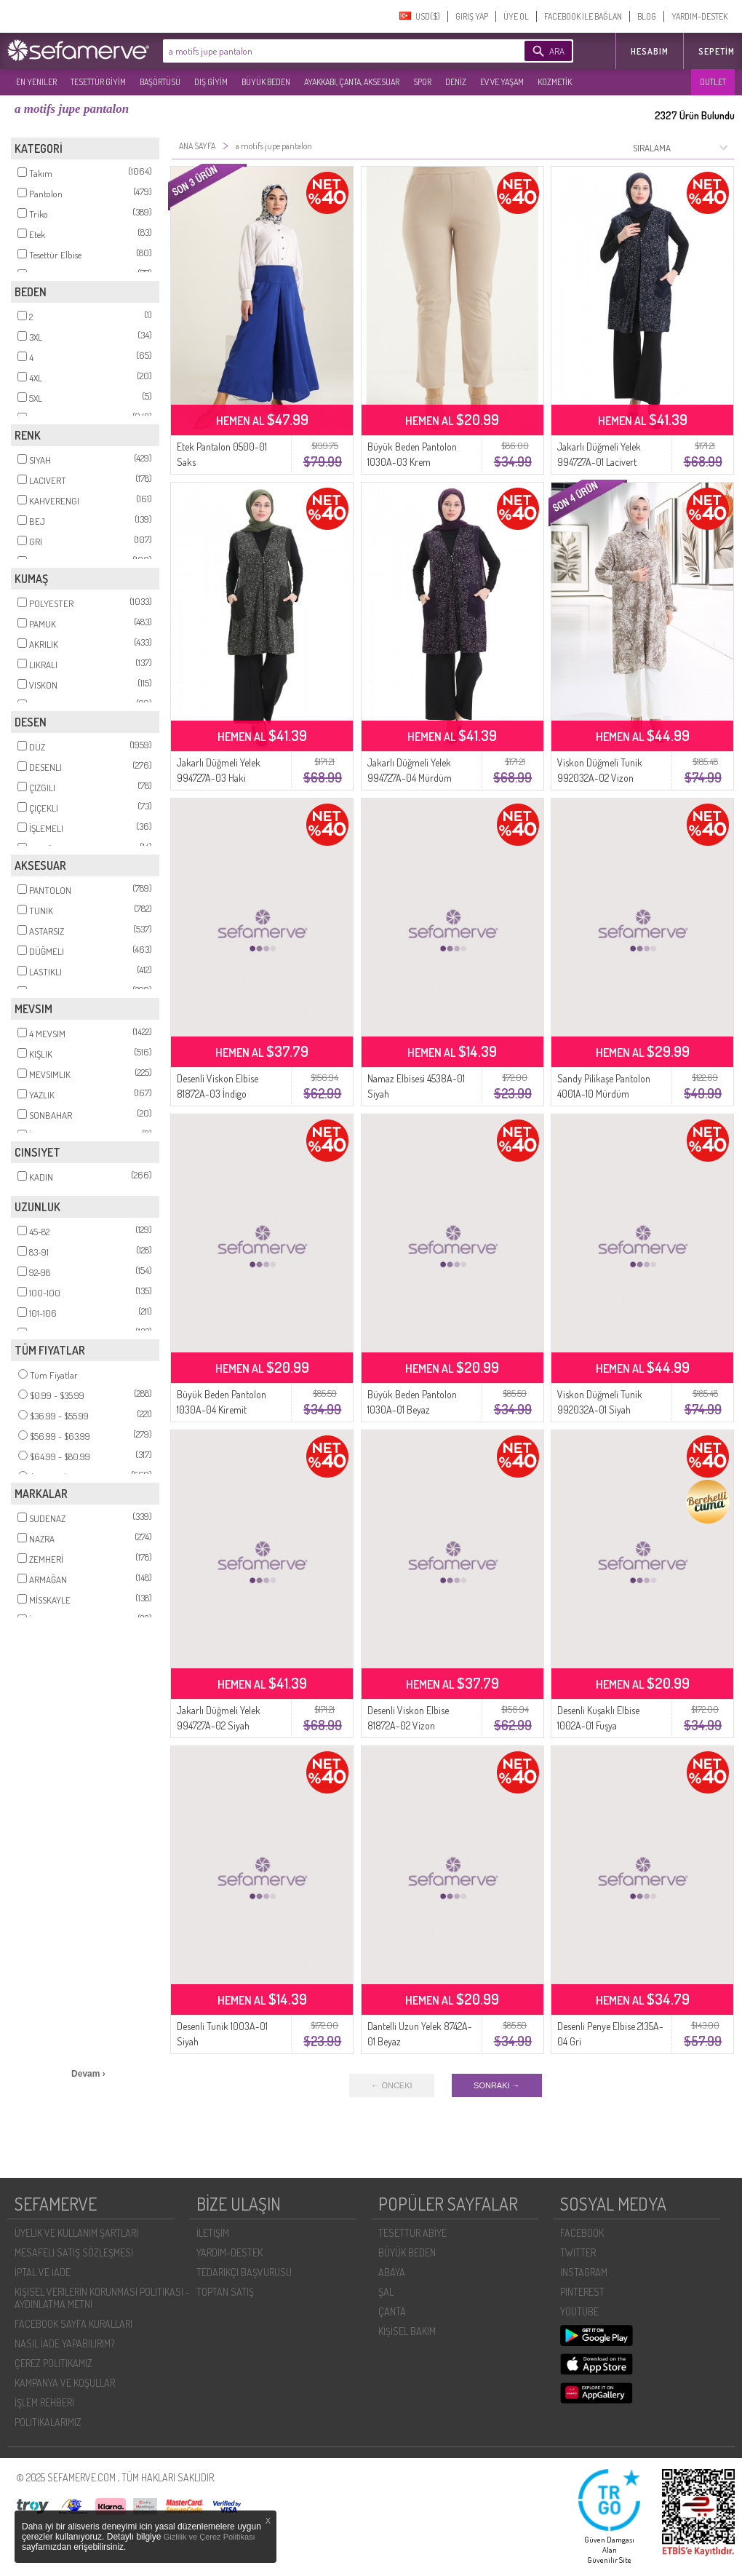 The image size is (742, 2576). Describe the element at coordinates (244, 2272) in the screenshot. I see `TEDARIKÇI BAŞVURUSU` at that location.